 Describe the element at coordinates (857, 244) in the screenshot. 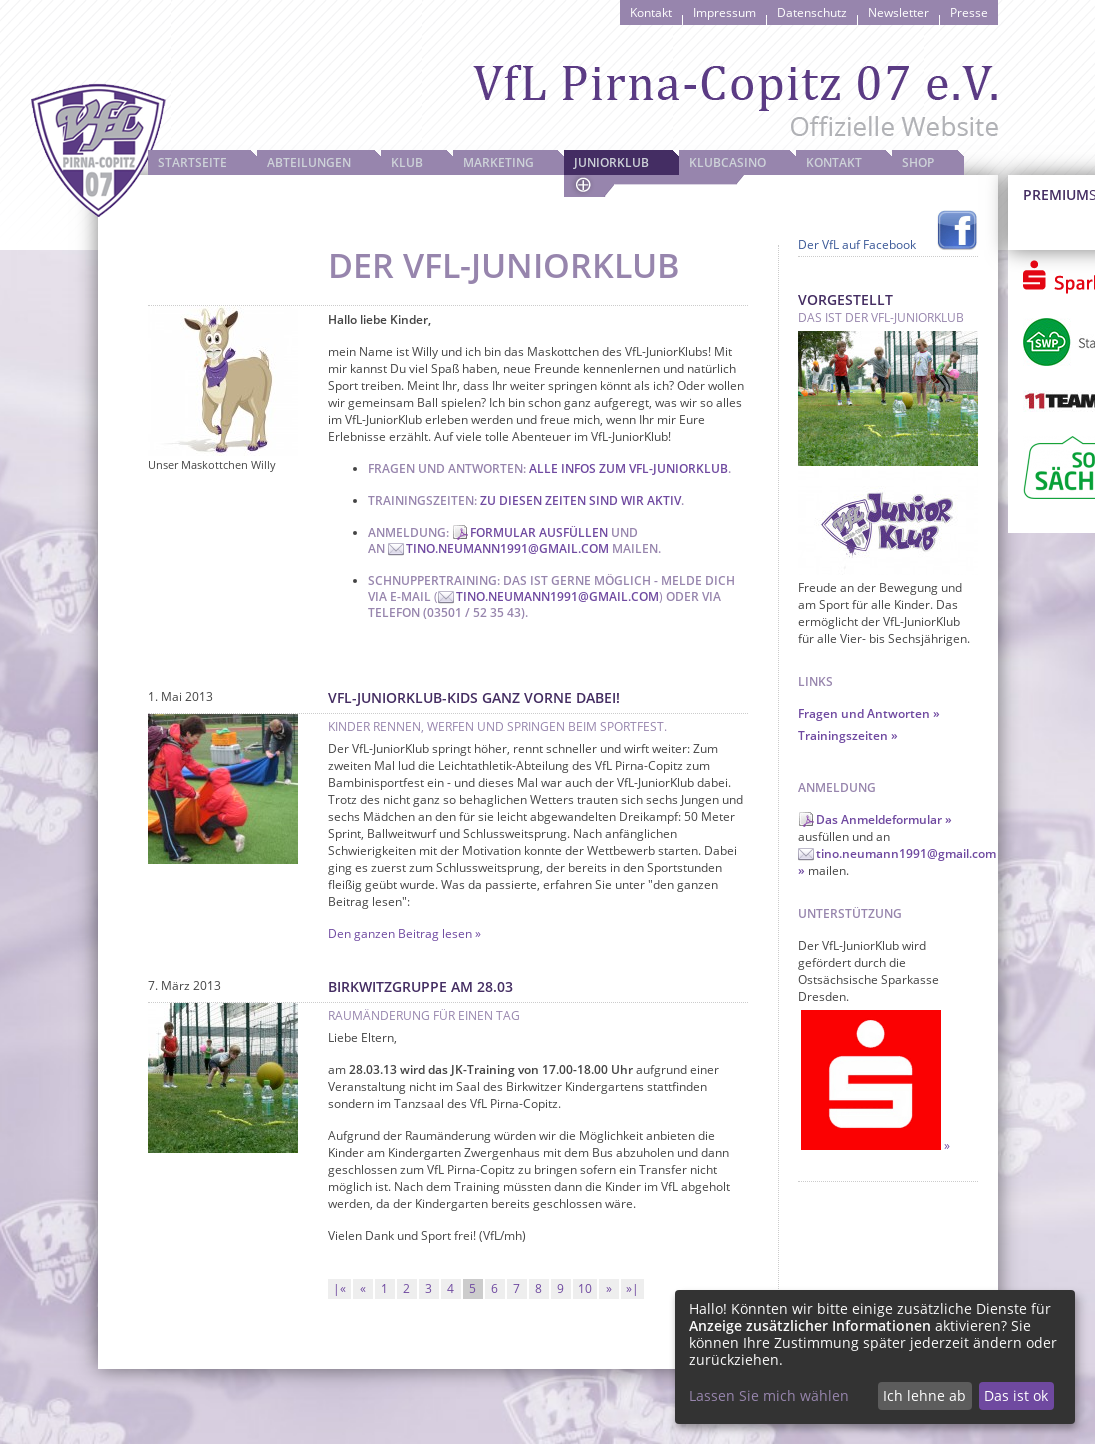

I see `Der VfL auf Facebook` at that location.